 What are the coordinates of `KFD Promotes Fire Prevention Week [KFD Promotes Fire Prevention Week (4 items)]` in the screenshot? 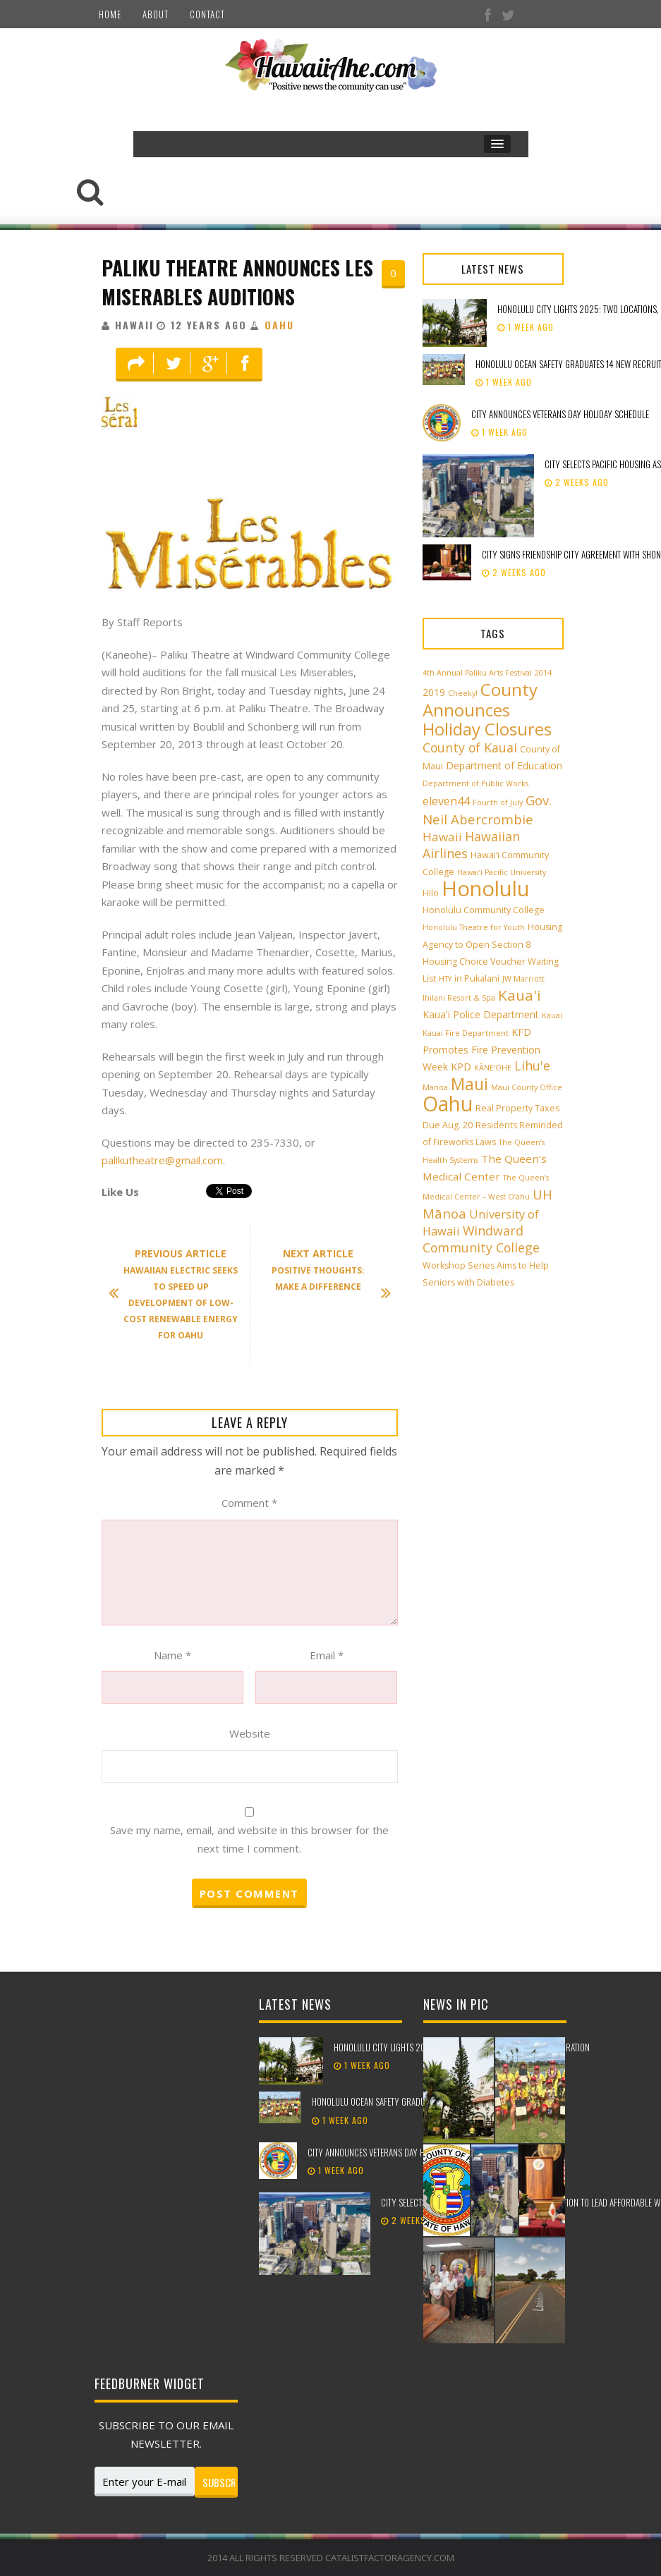 It's located at (481, 1049).